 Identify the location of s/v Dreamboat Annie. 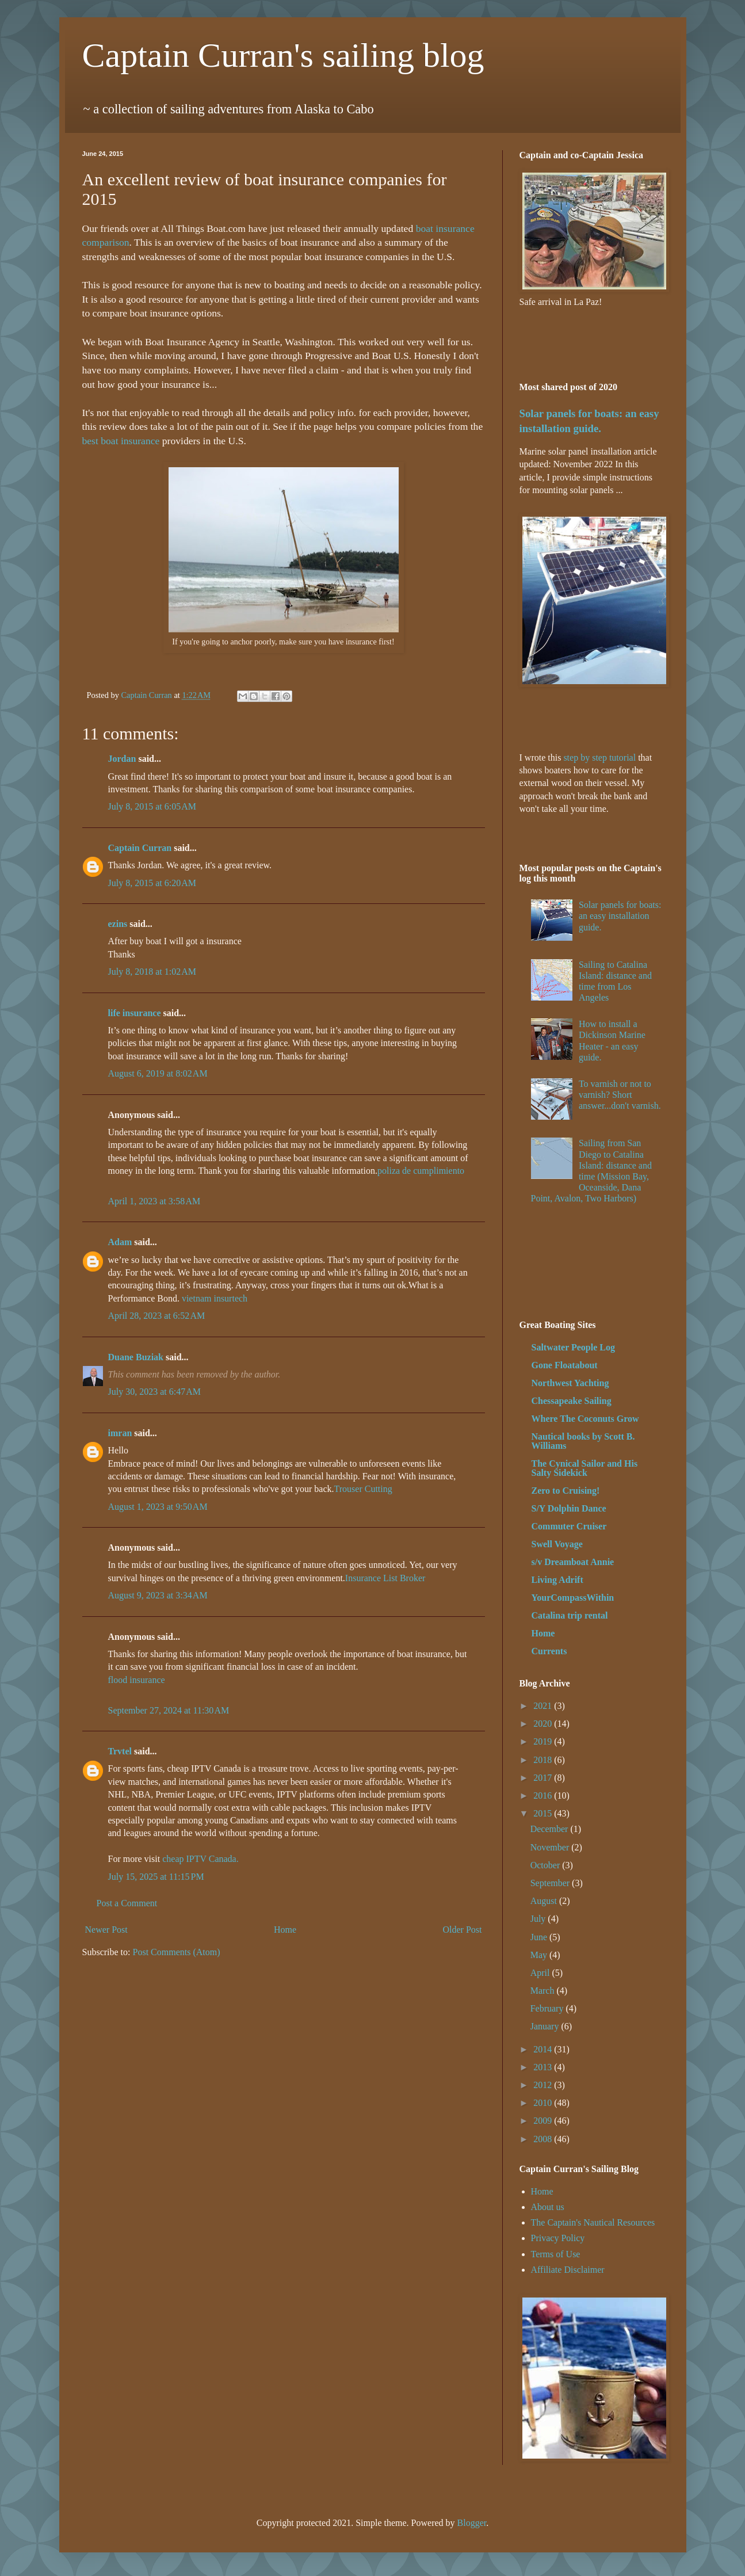
(573, 1562).